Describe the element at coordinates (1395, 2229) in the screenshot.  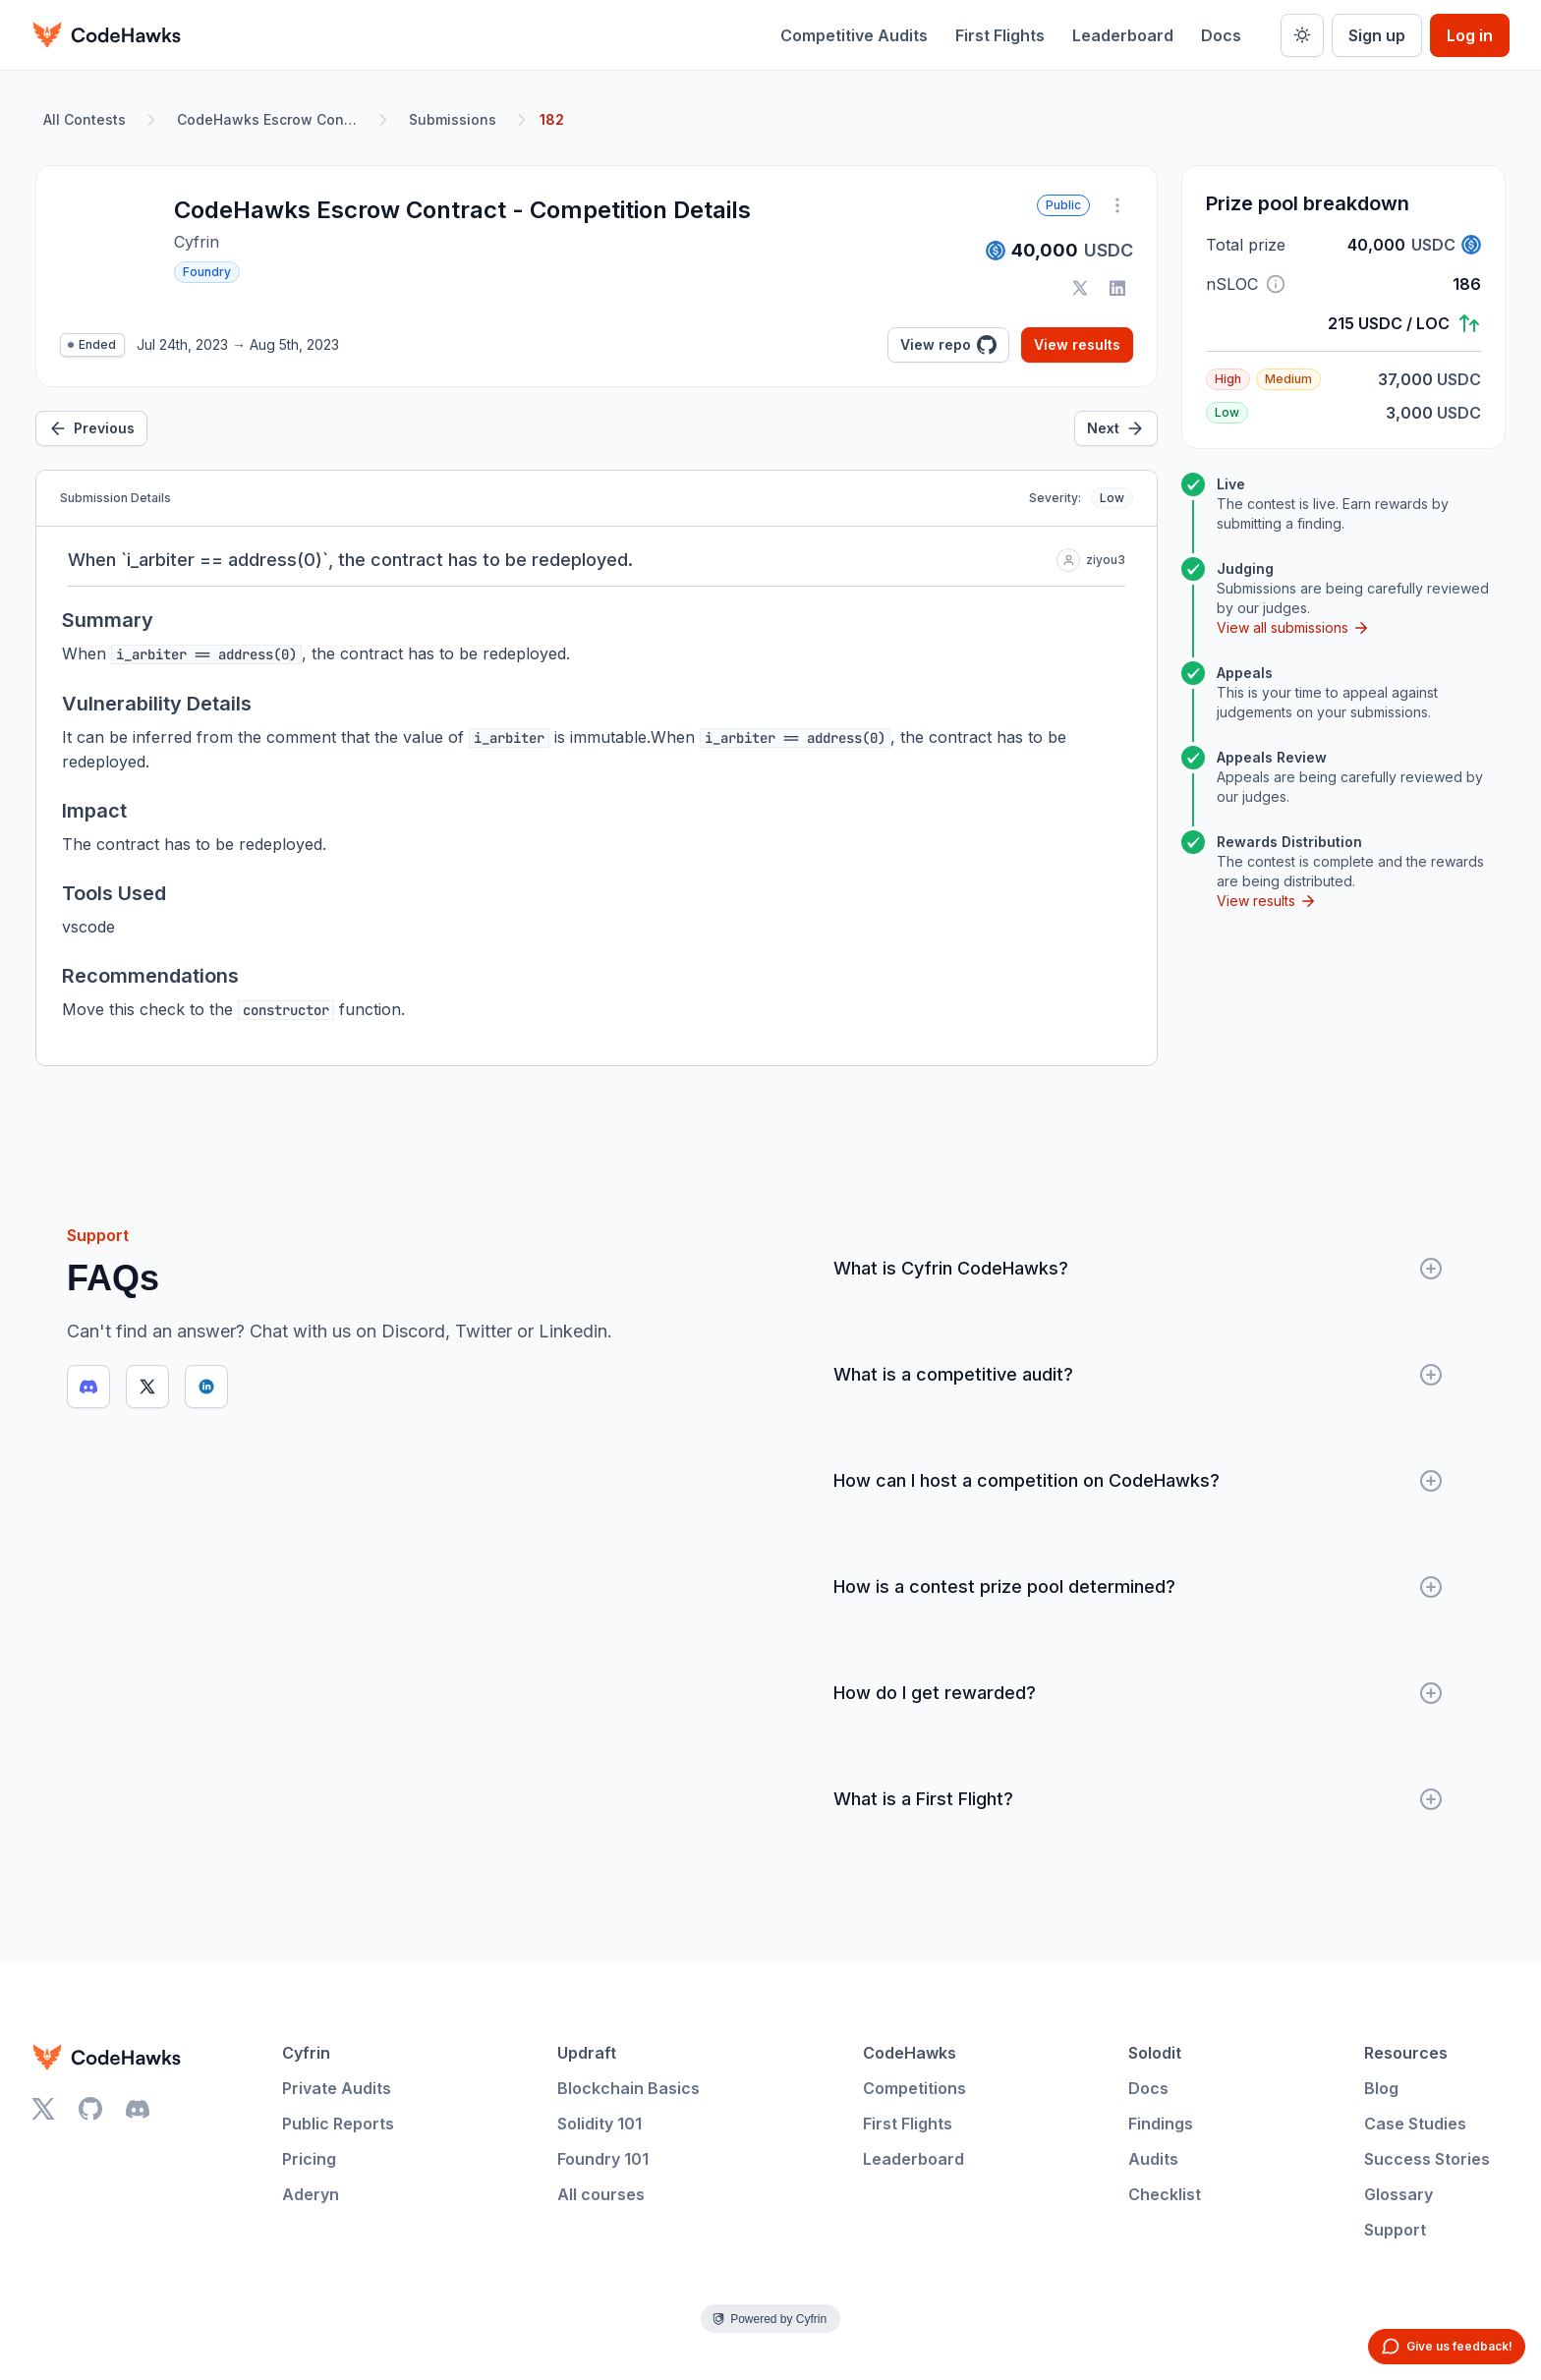
I see `Support` at that location.